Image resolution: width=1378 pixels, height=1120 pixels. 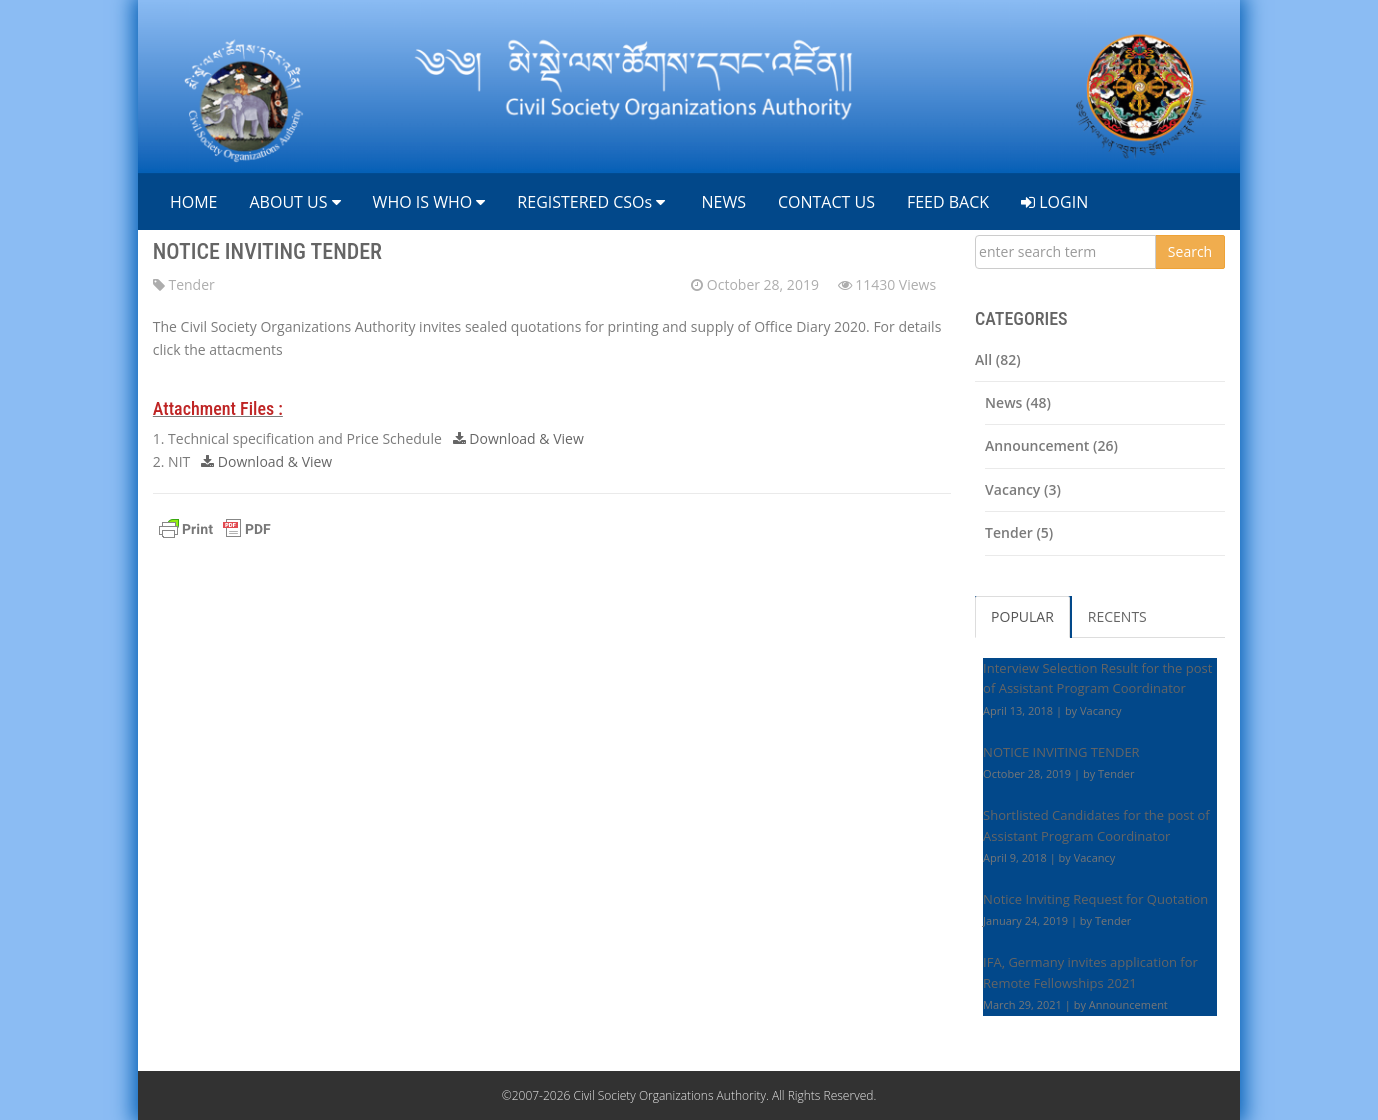 What do you see at coordinates (1018, 402) in the screenshot?
I see `News (48)` at bounding box center [1018, 402].